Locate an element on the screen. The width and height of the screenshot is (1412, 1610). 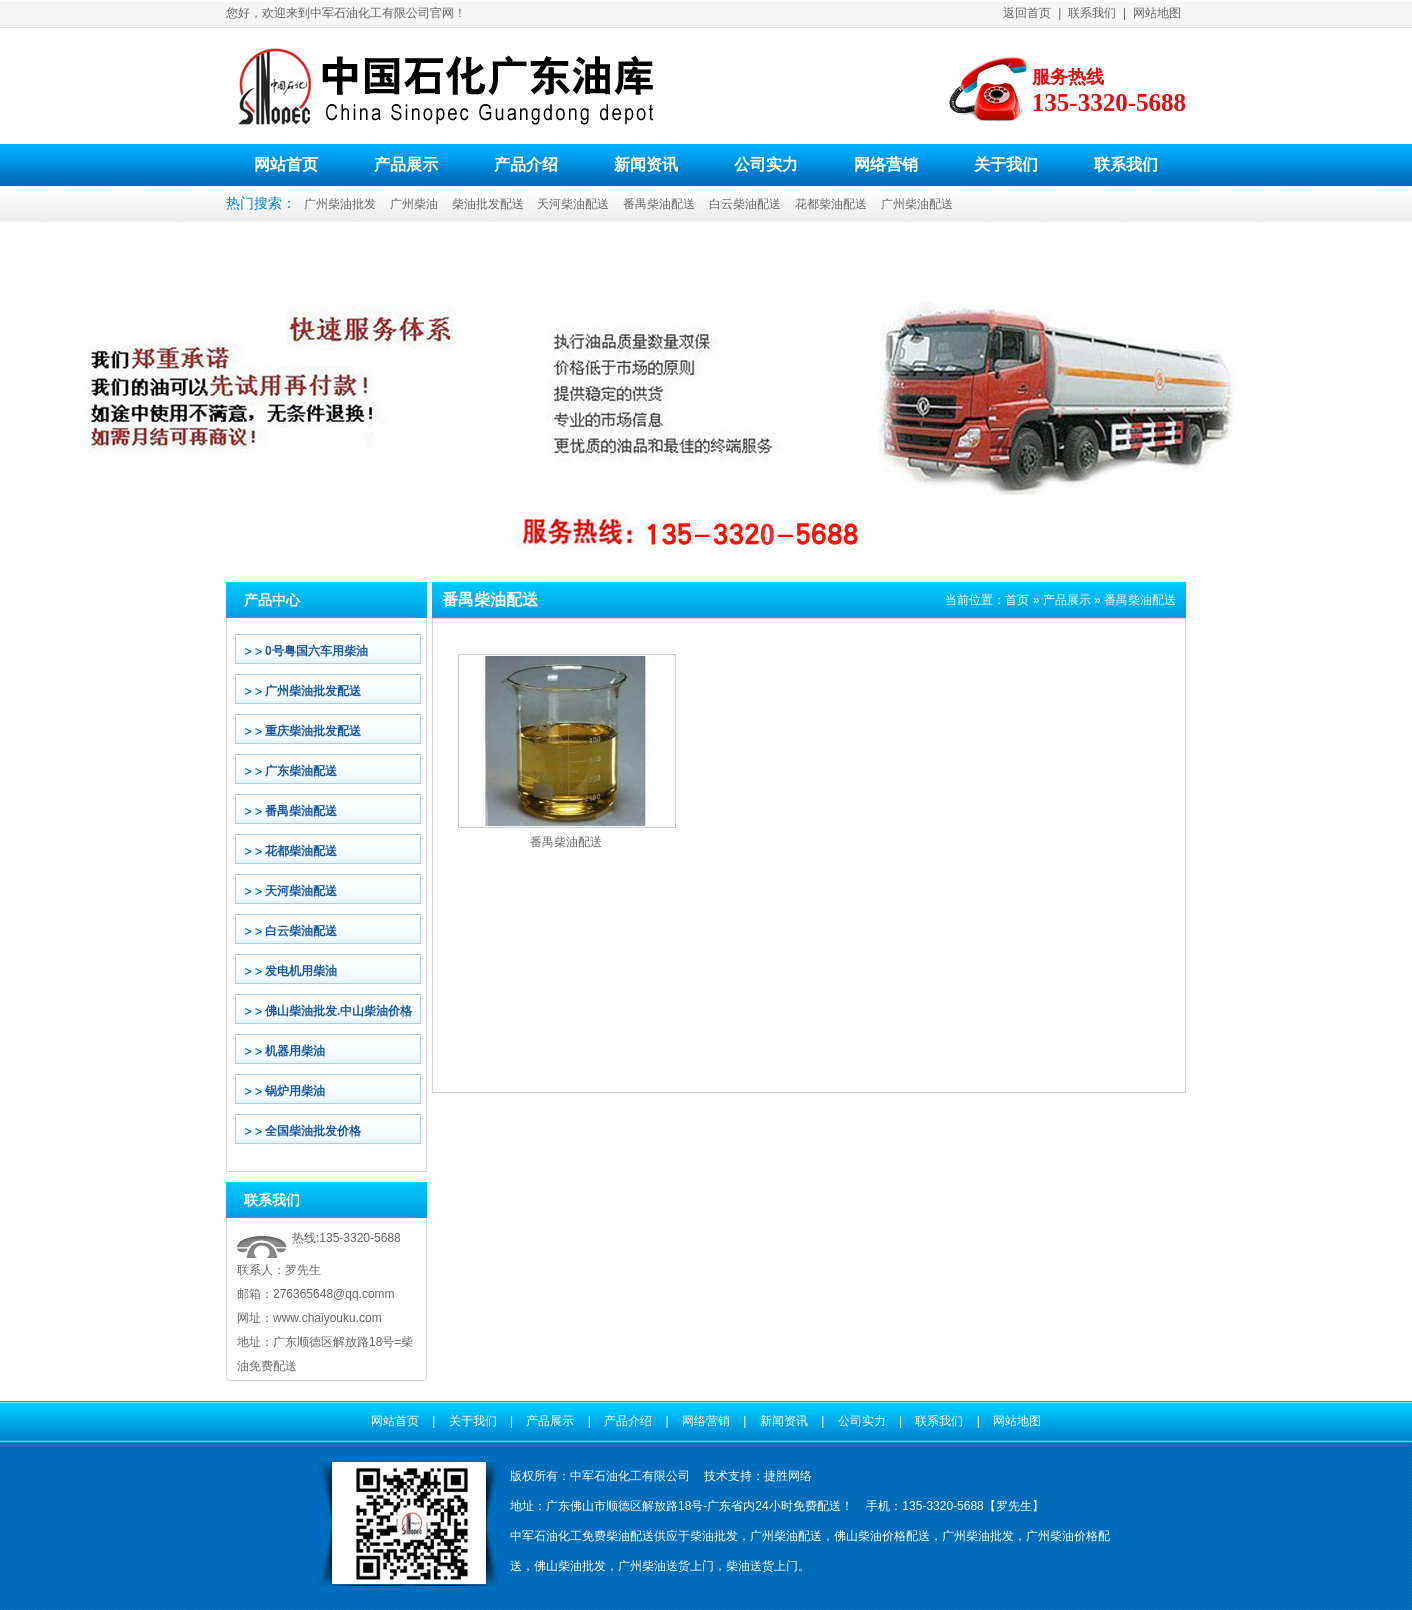
广州柴油批发 is located at coordinates (340, 204).